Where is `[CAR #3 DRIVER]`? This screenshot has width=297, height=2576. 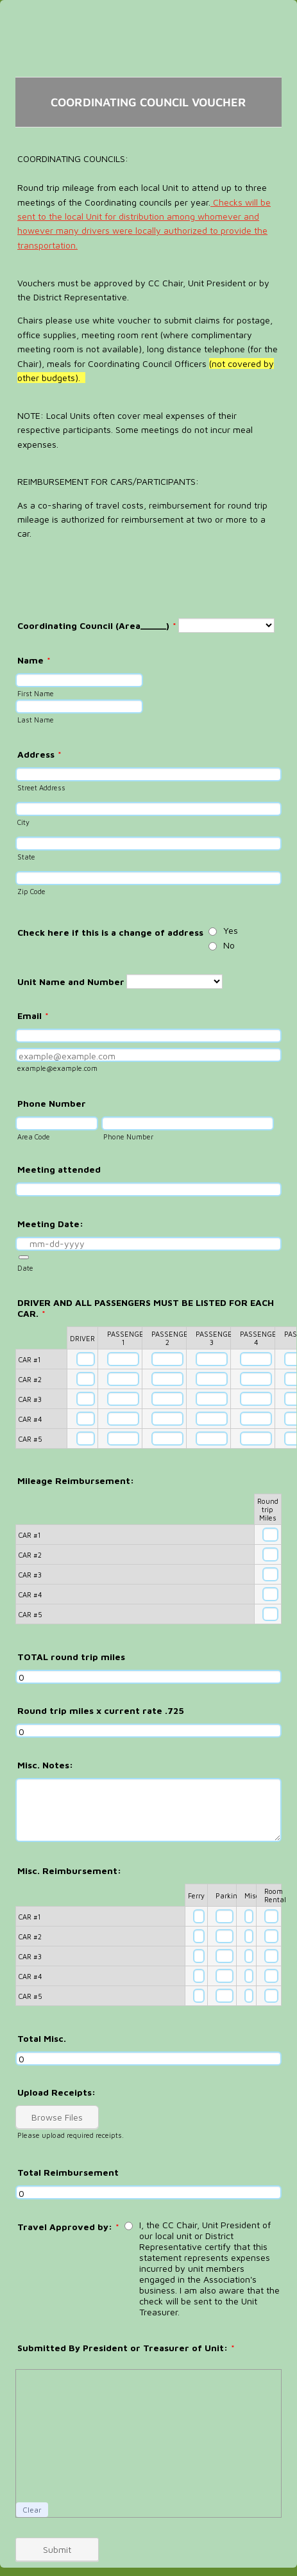
[CAR #3 DRIVER] is located at coordinates (85, 1399).